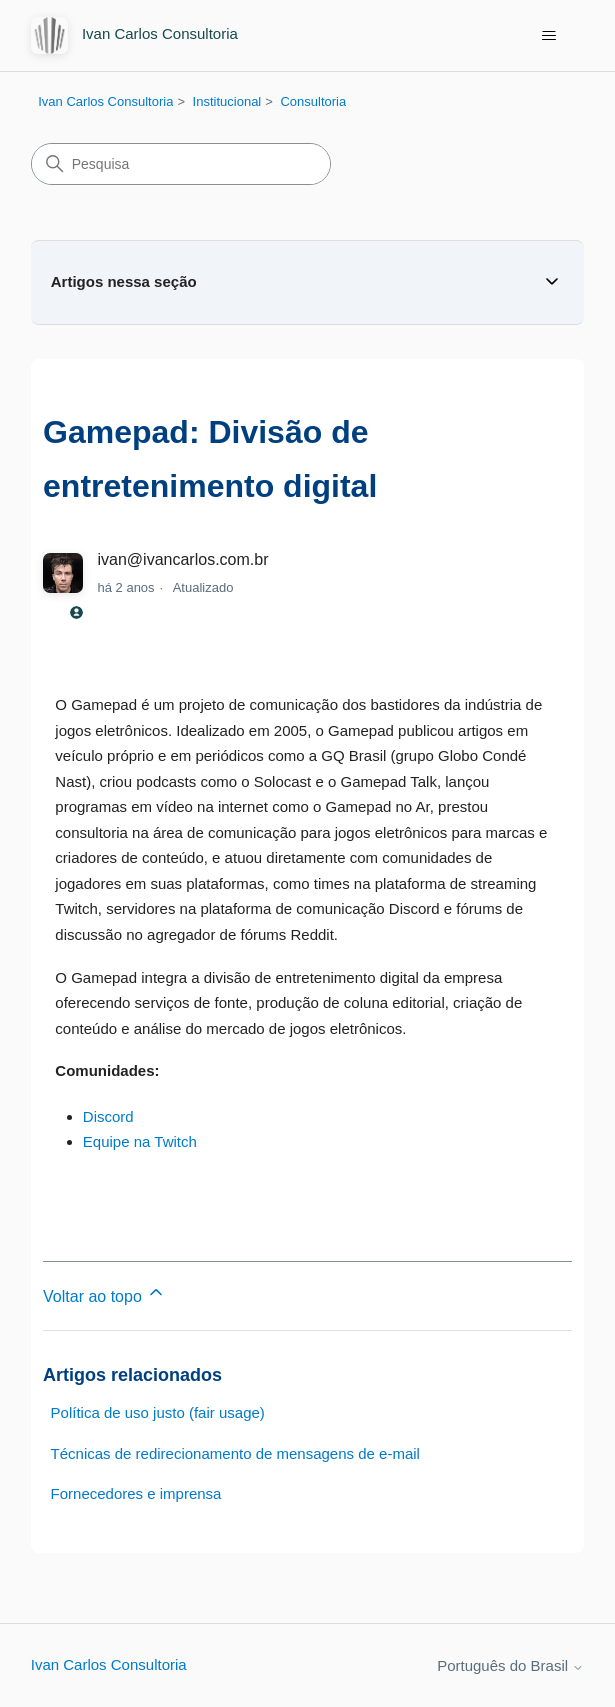  What do you see at coordinates (227, 101) in the screenshot?
I see `Institucional` at bounding box center [227, 101].